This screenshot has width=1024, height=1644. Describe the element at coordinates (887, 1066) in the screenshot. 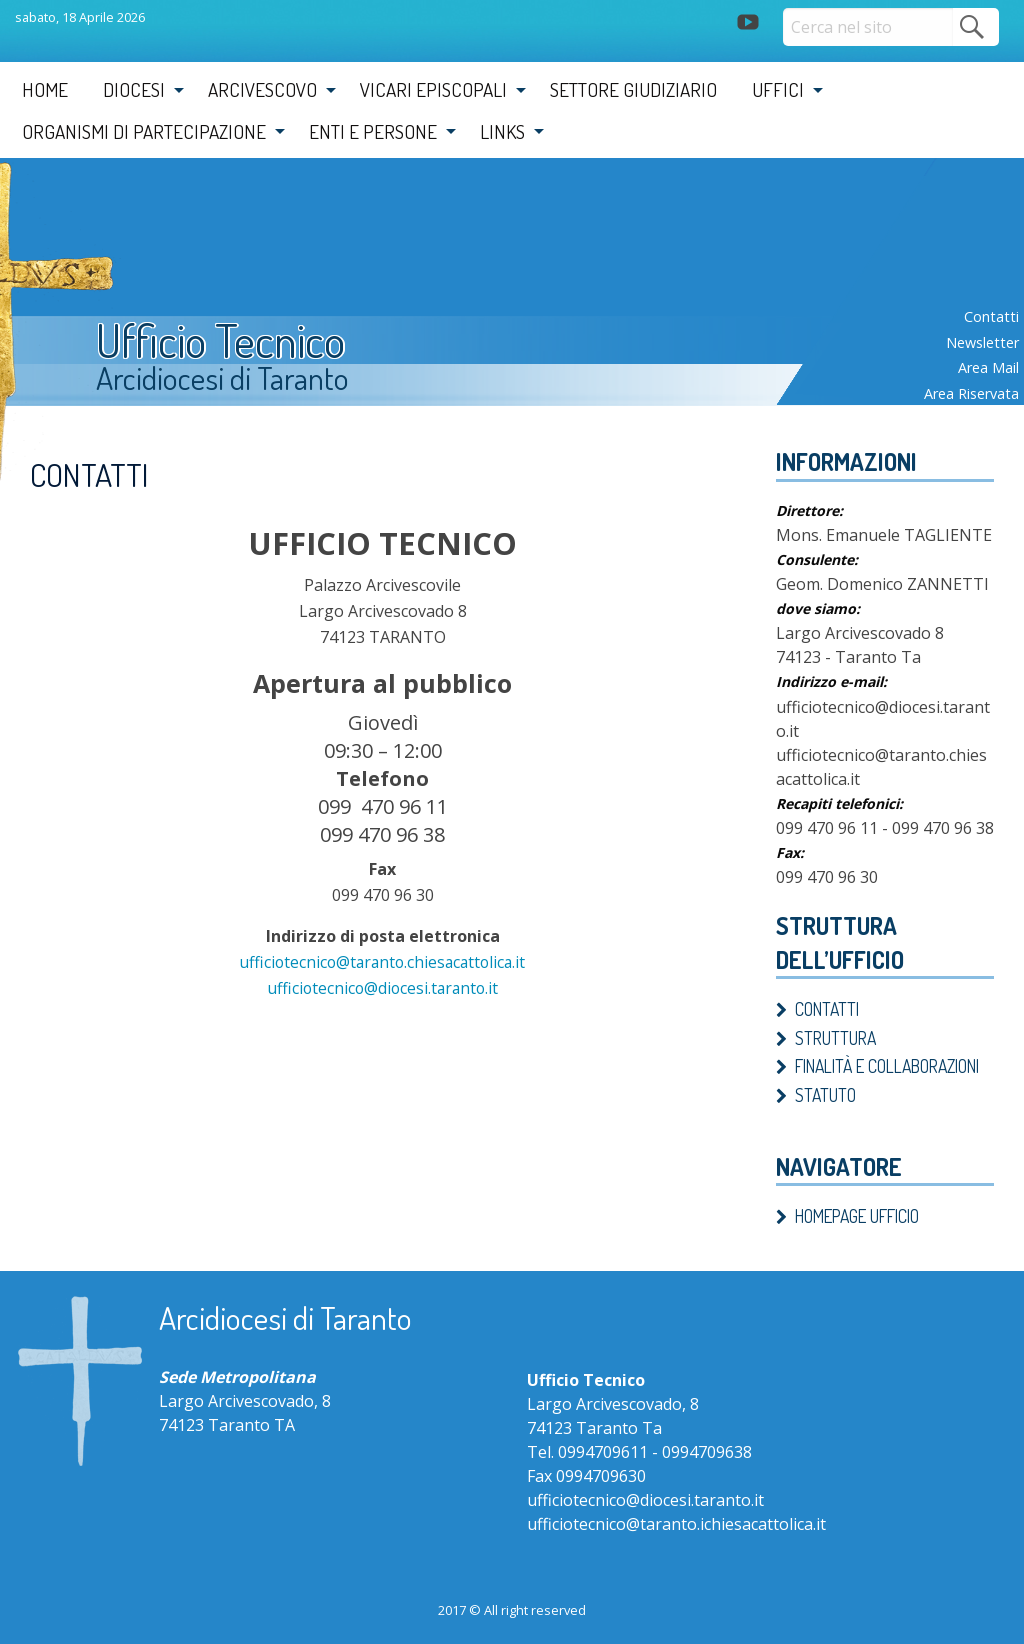

I see `Finalità e Collaborazioni` at that location.